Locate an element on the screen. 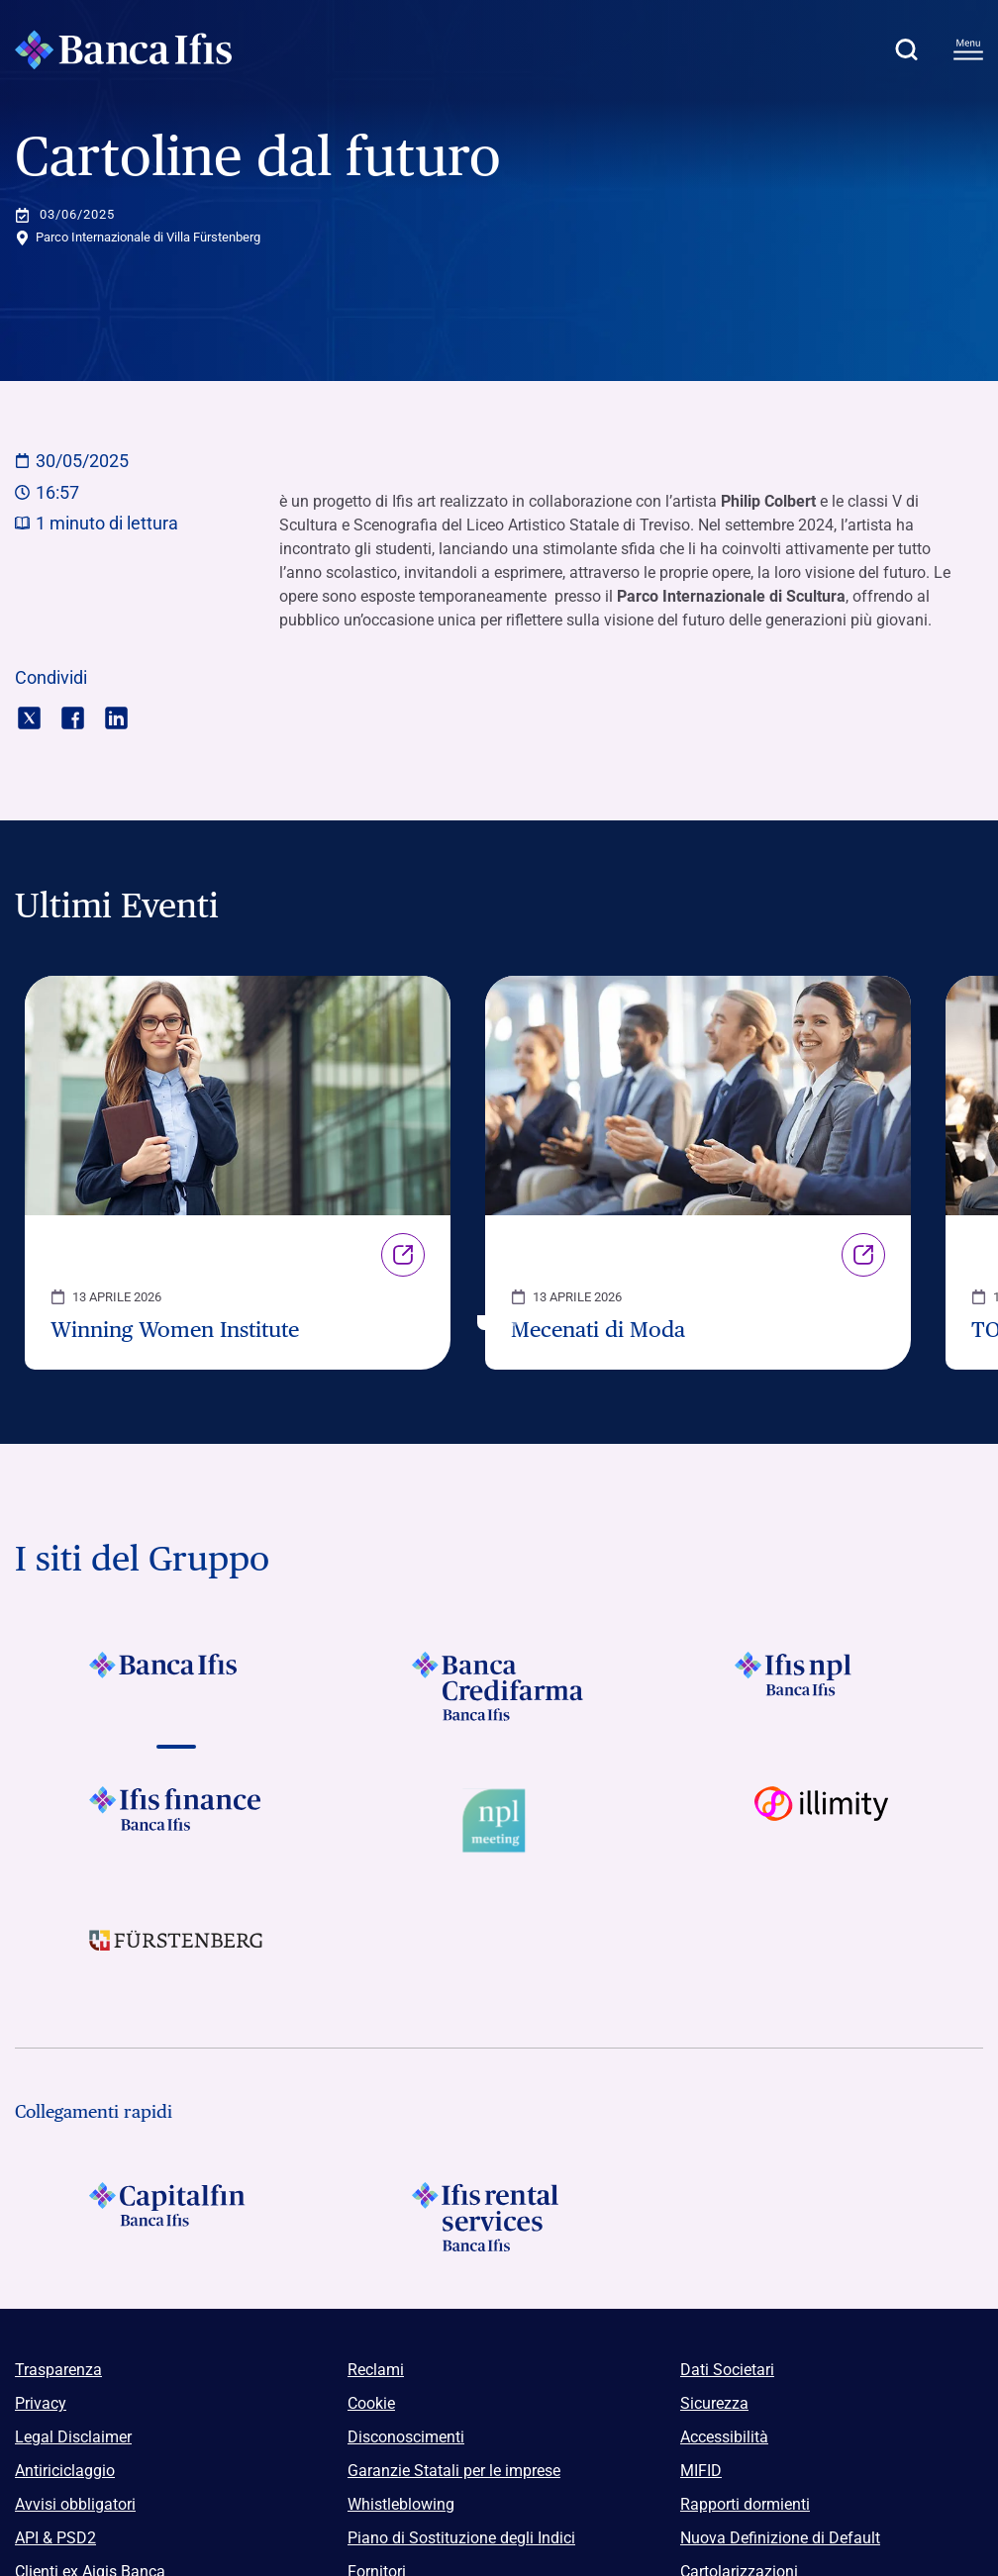 This screenshot has height=2576, width=998. Link [Vai alla pagina Winning Women Institute] is located at coordinates (403, 1255).